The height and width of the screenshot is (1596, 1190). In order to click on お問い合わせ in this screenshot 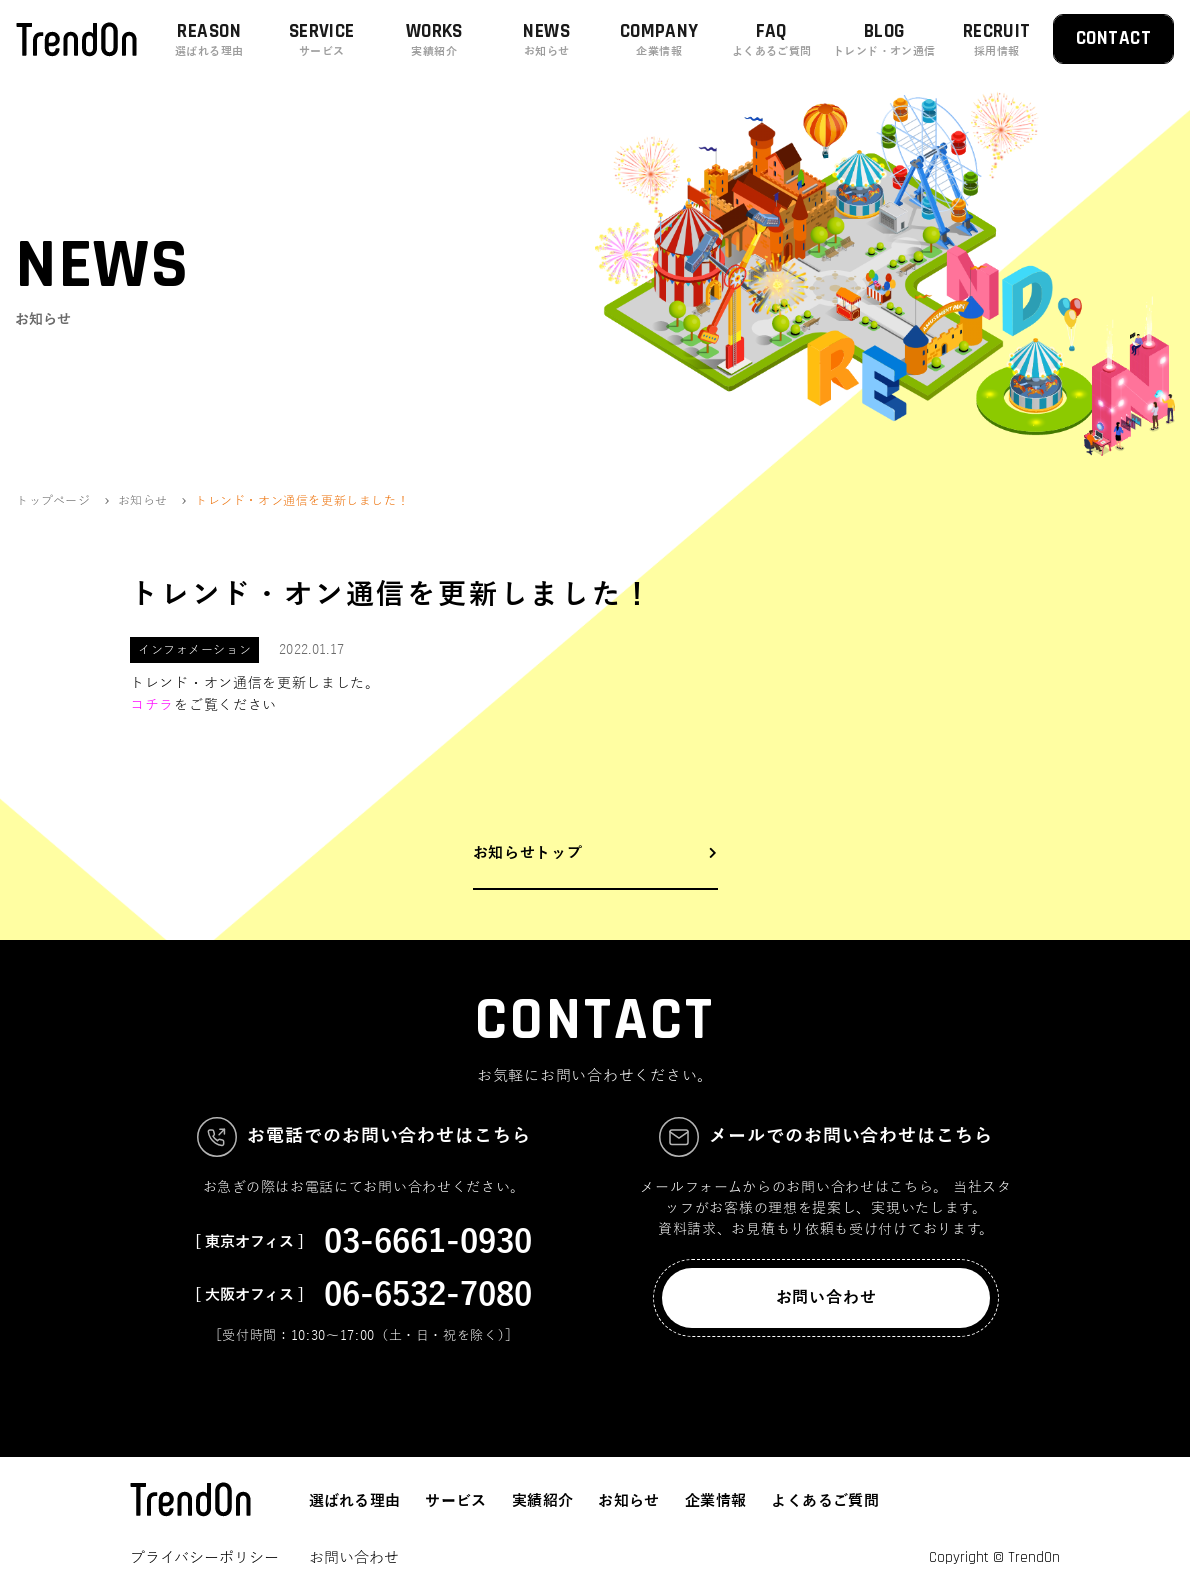, I will do `click(826, 1298)`.